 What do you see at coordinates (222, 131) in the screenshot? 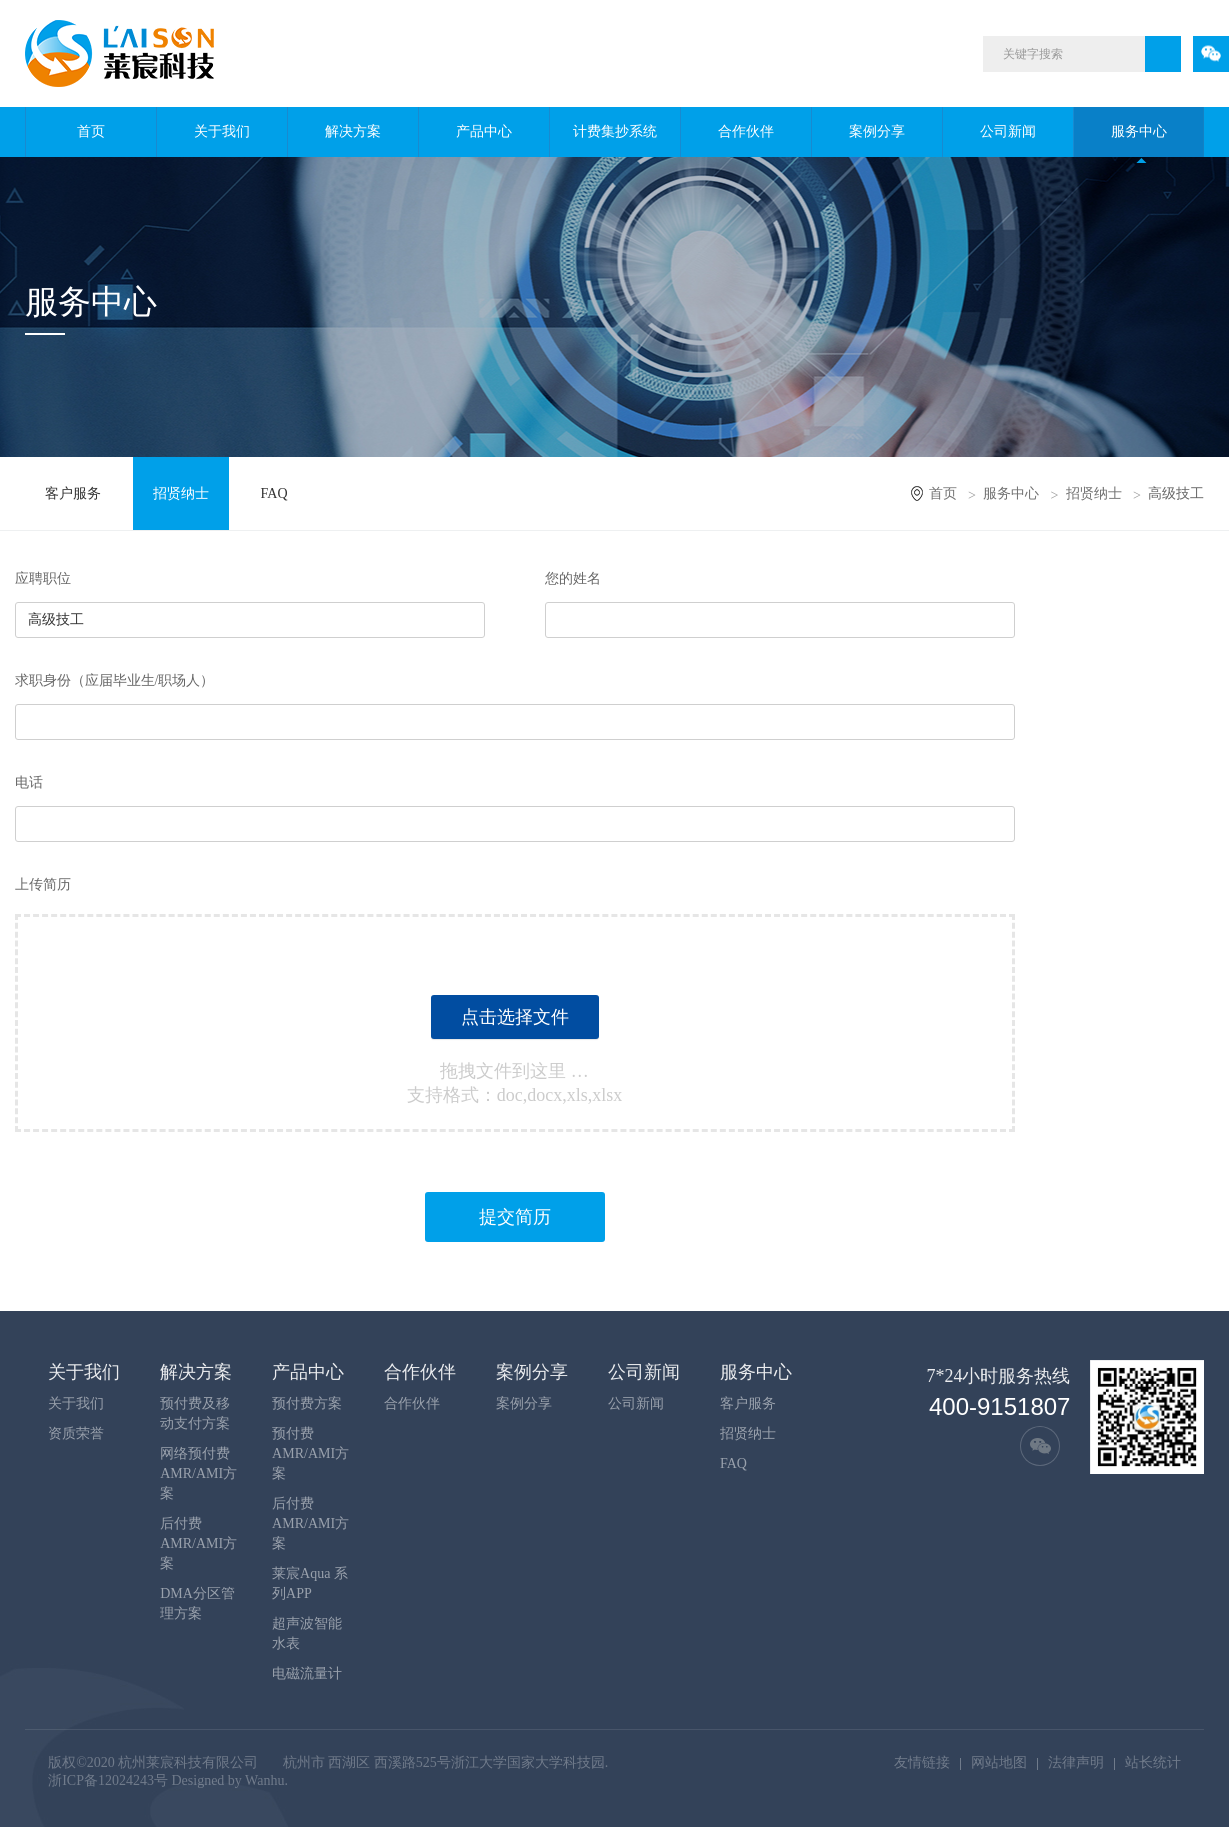
I see `关于我们` at bounding box center [222, 131].